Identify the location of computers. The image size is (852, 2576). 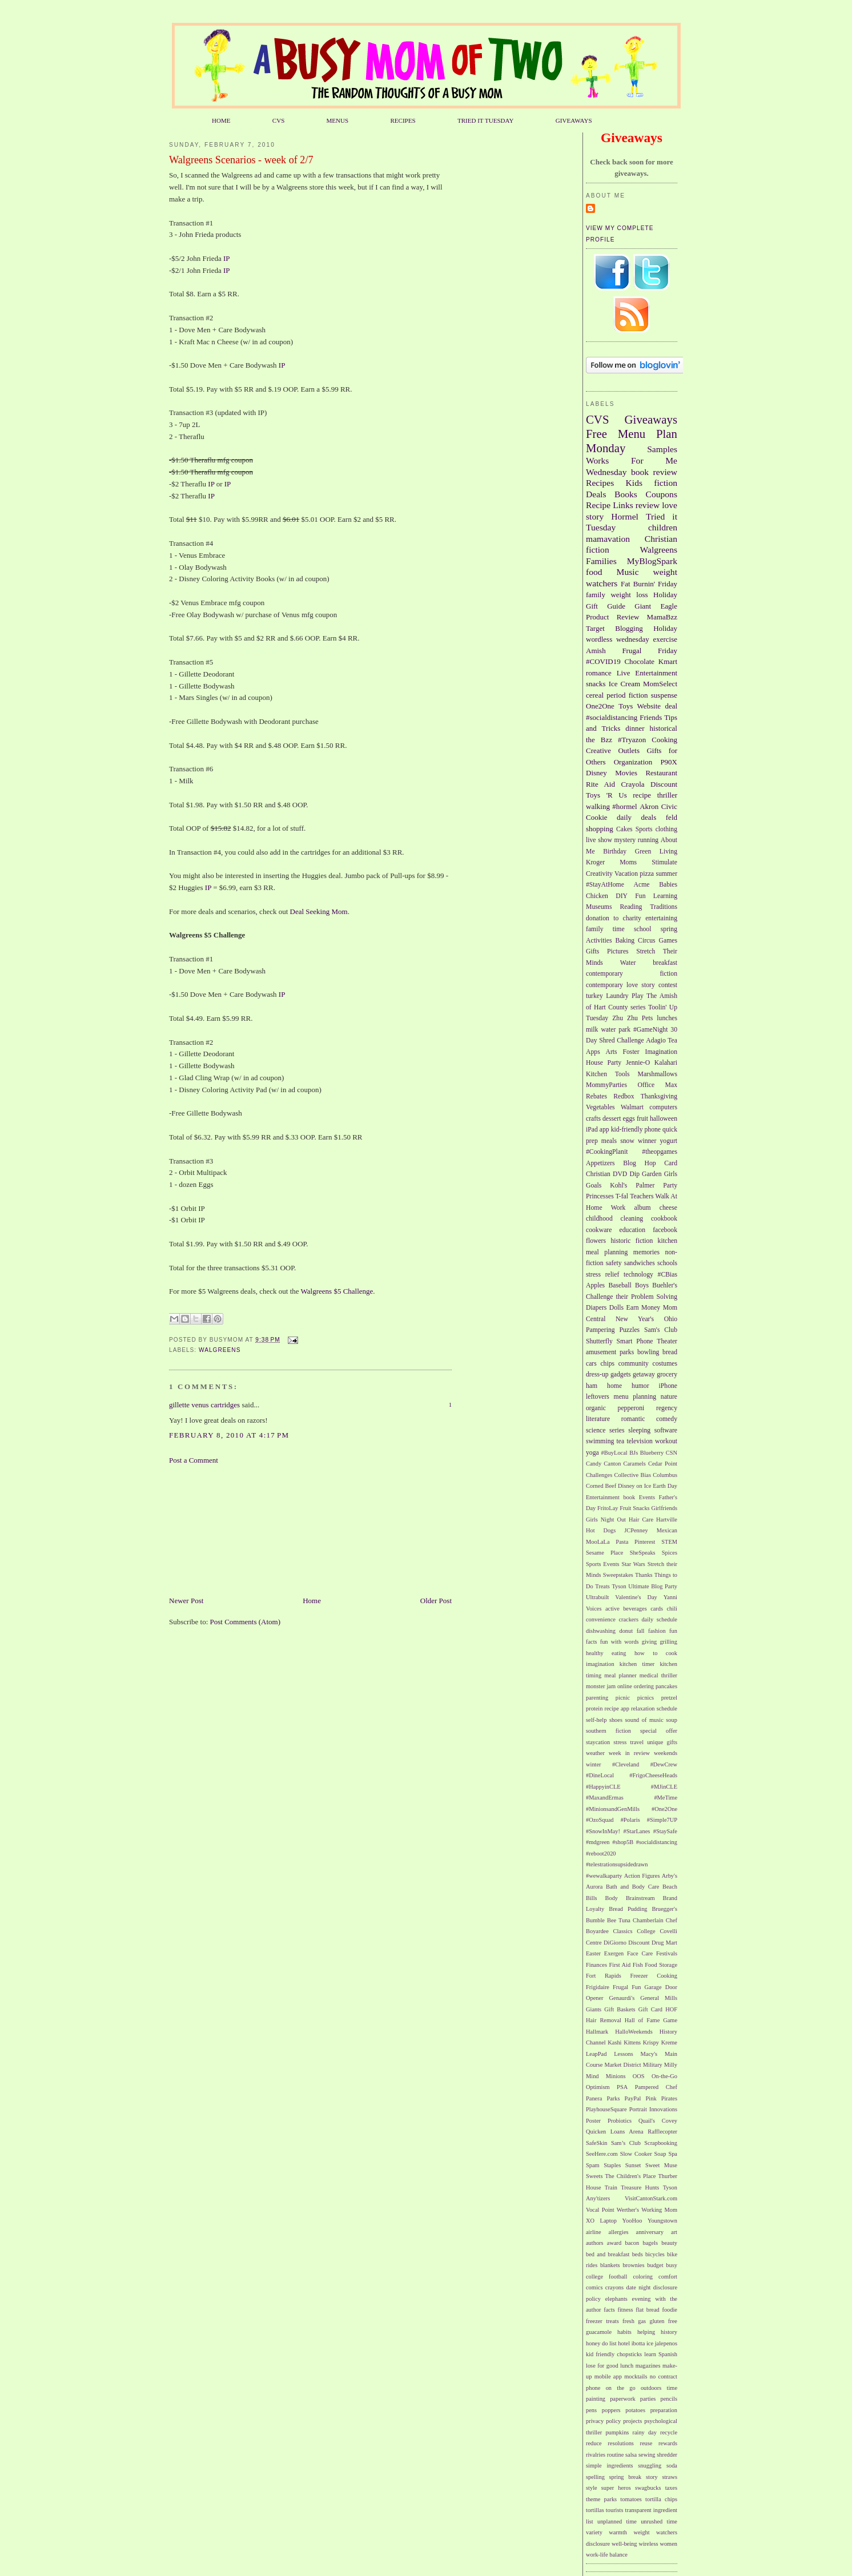
(663, 1107).